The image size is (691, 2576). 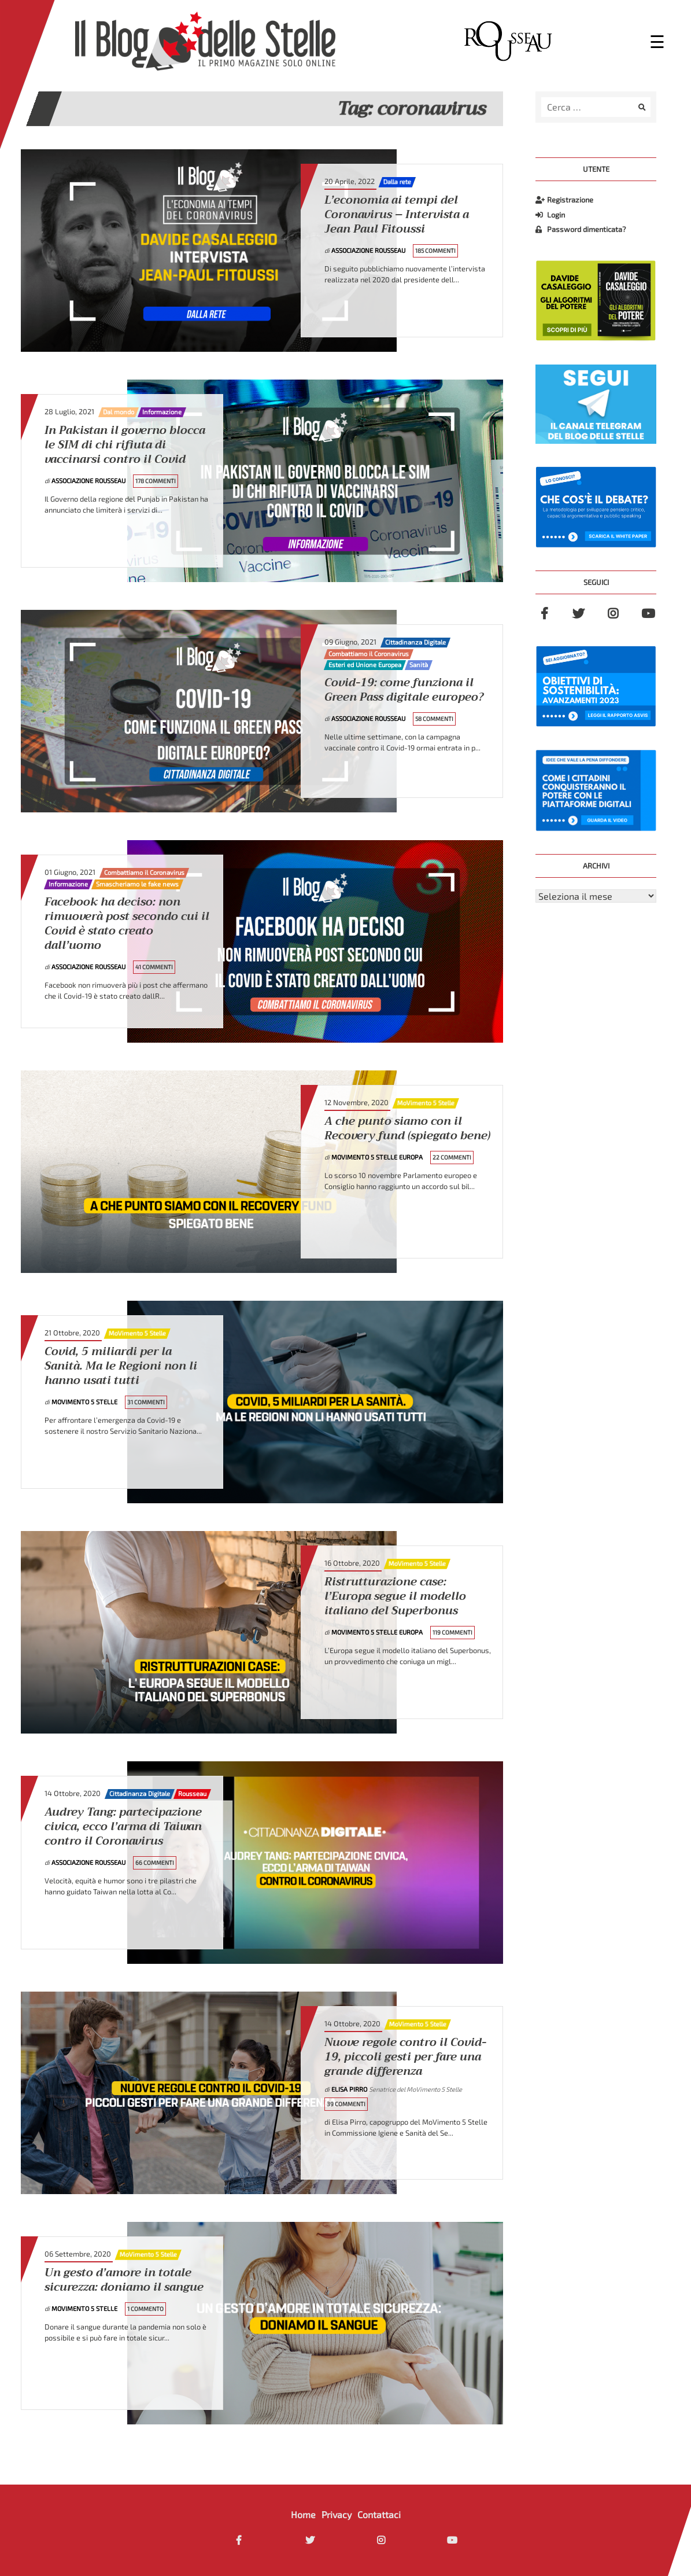 What do you see at coordinates (350, 2089) in the screenshot?
I see `Elisa Pirro` at bounding box center [350, 2089].